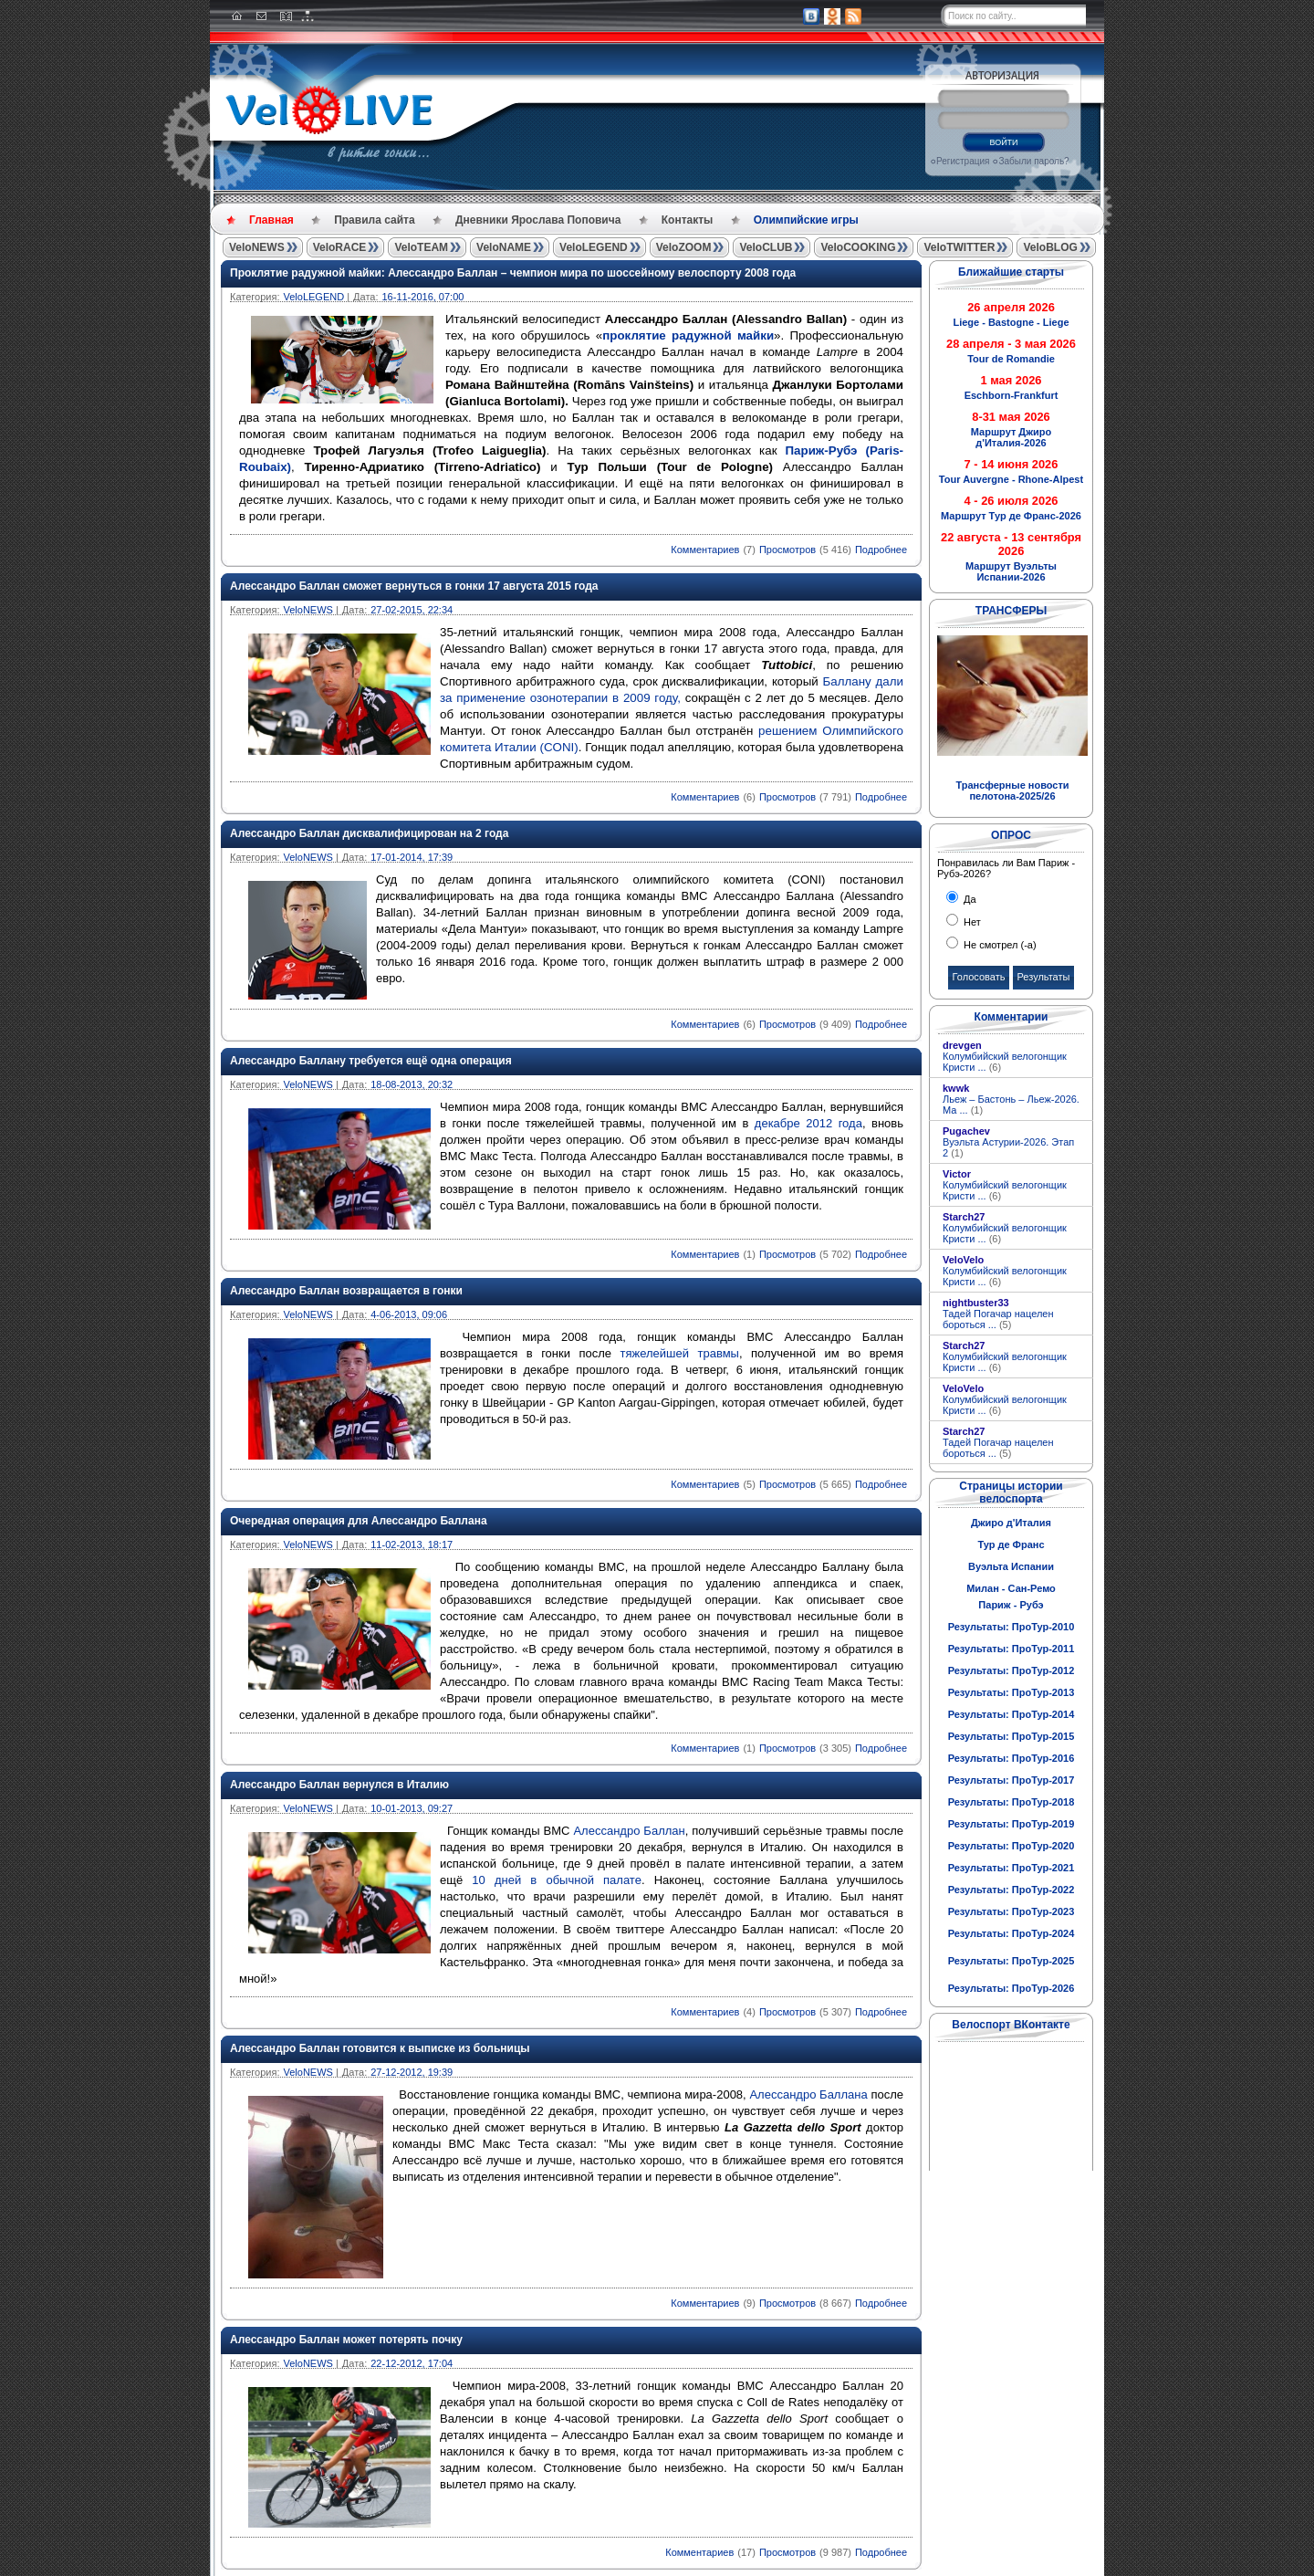 This screenshot has width=1314, height=2576. Describe the element at coordinates (1011, 358) in the screenshot. I see `Tour de Romandie` at that location.